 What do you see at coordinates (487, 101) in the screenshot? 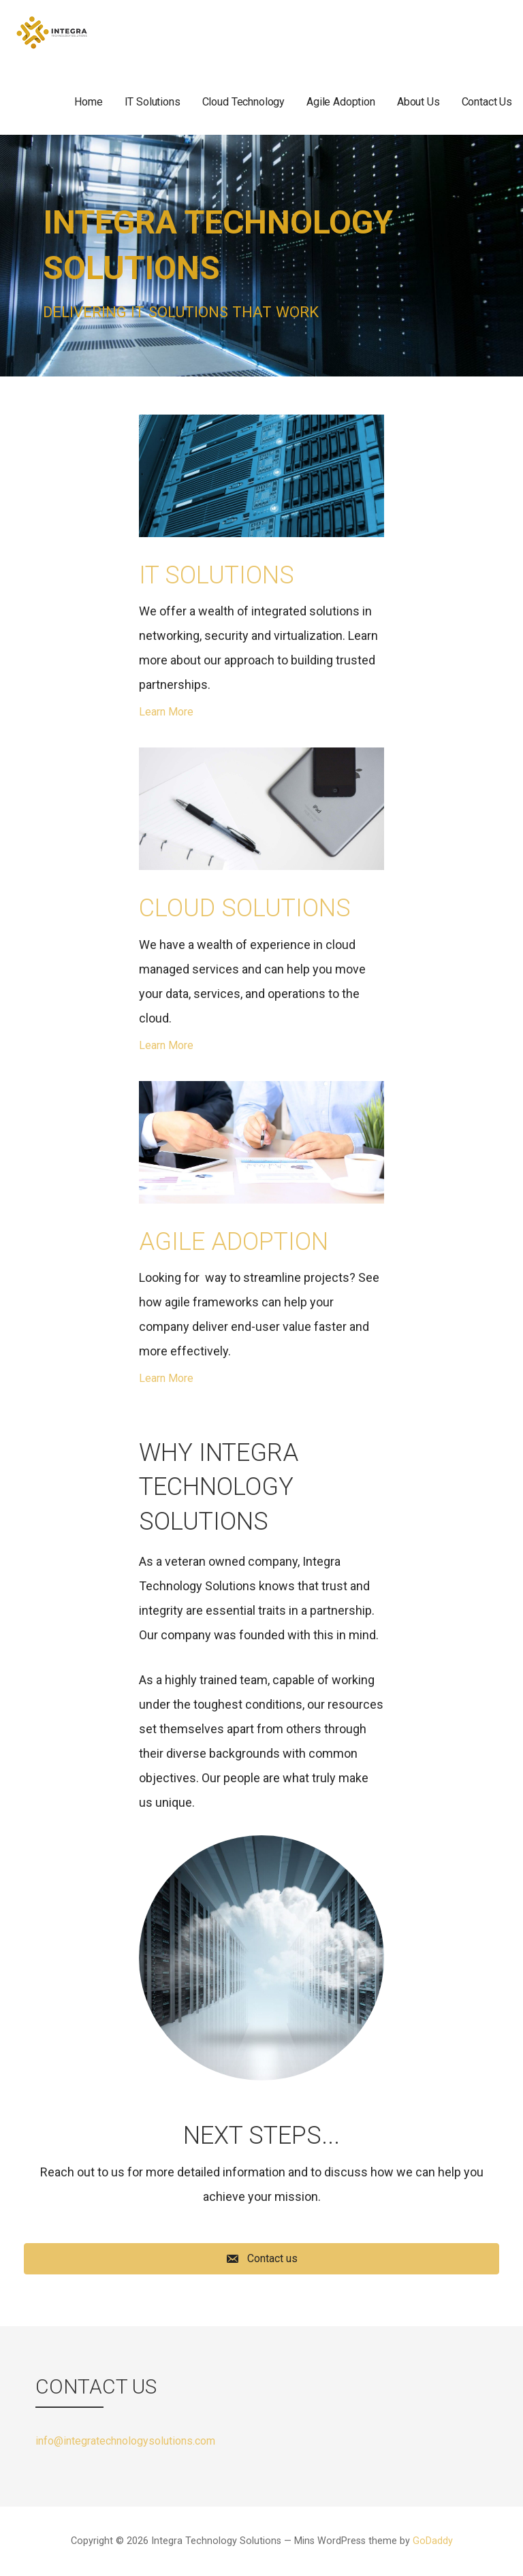
I see `Contact Us` at bounding box center [487, 101].